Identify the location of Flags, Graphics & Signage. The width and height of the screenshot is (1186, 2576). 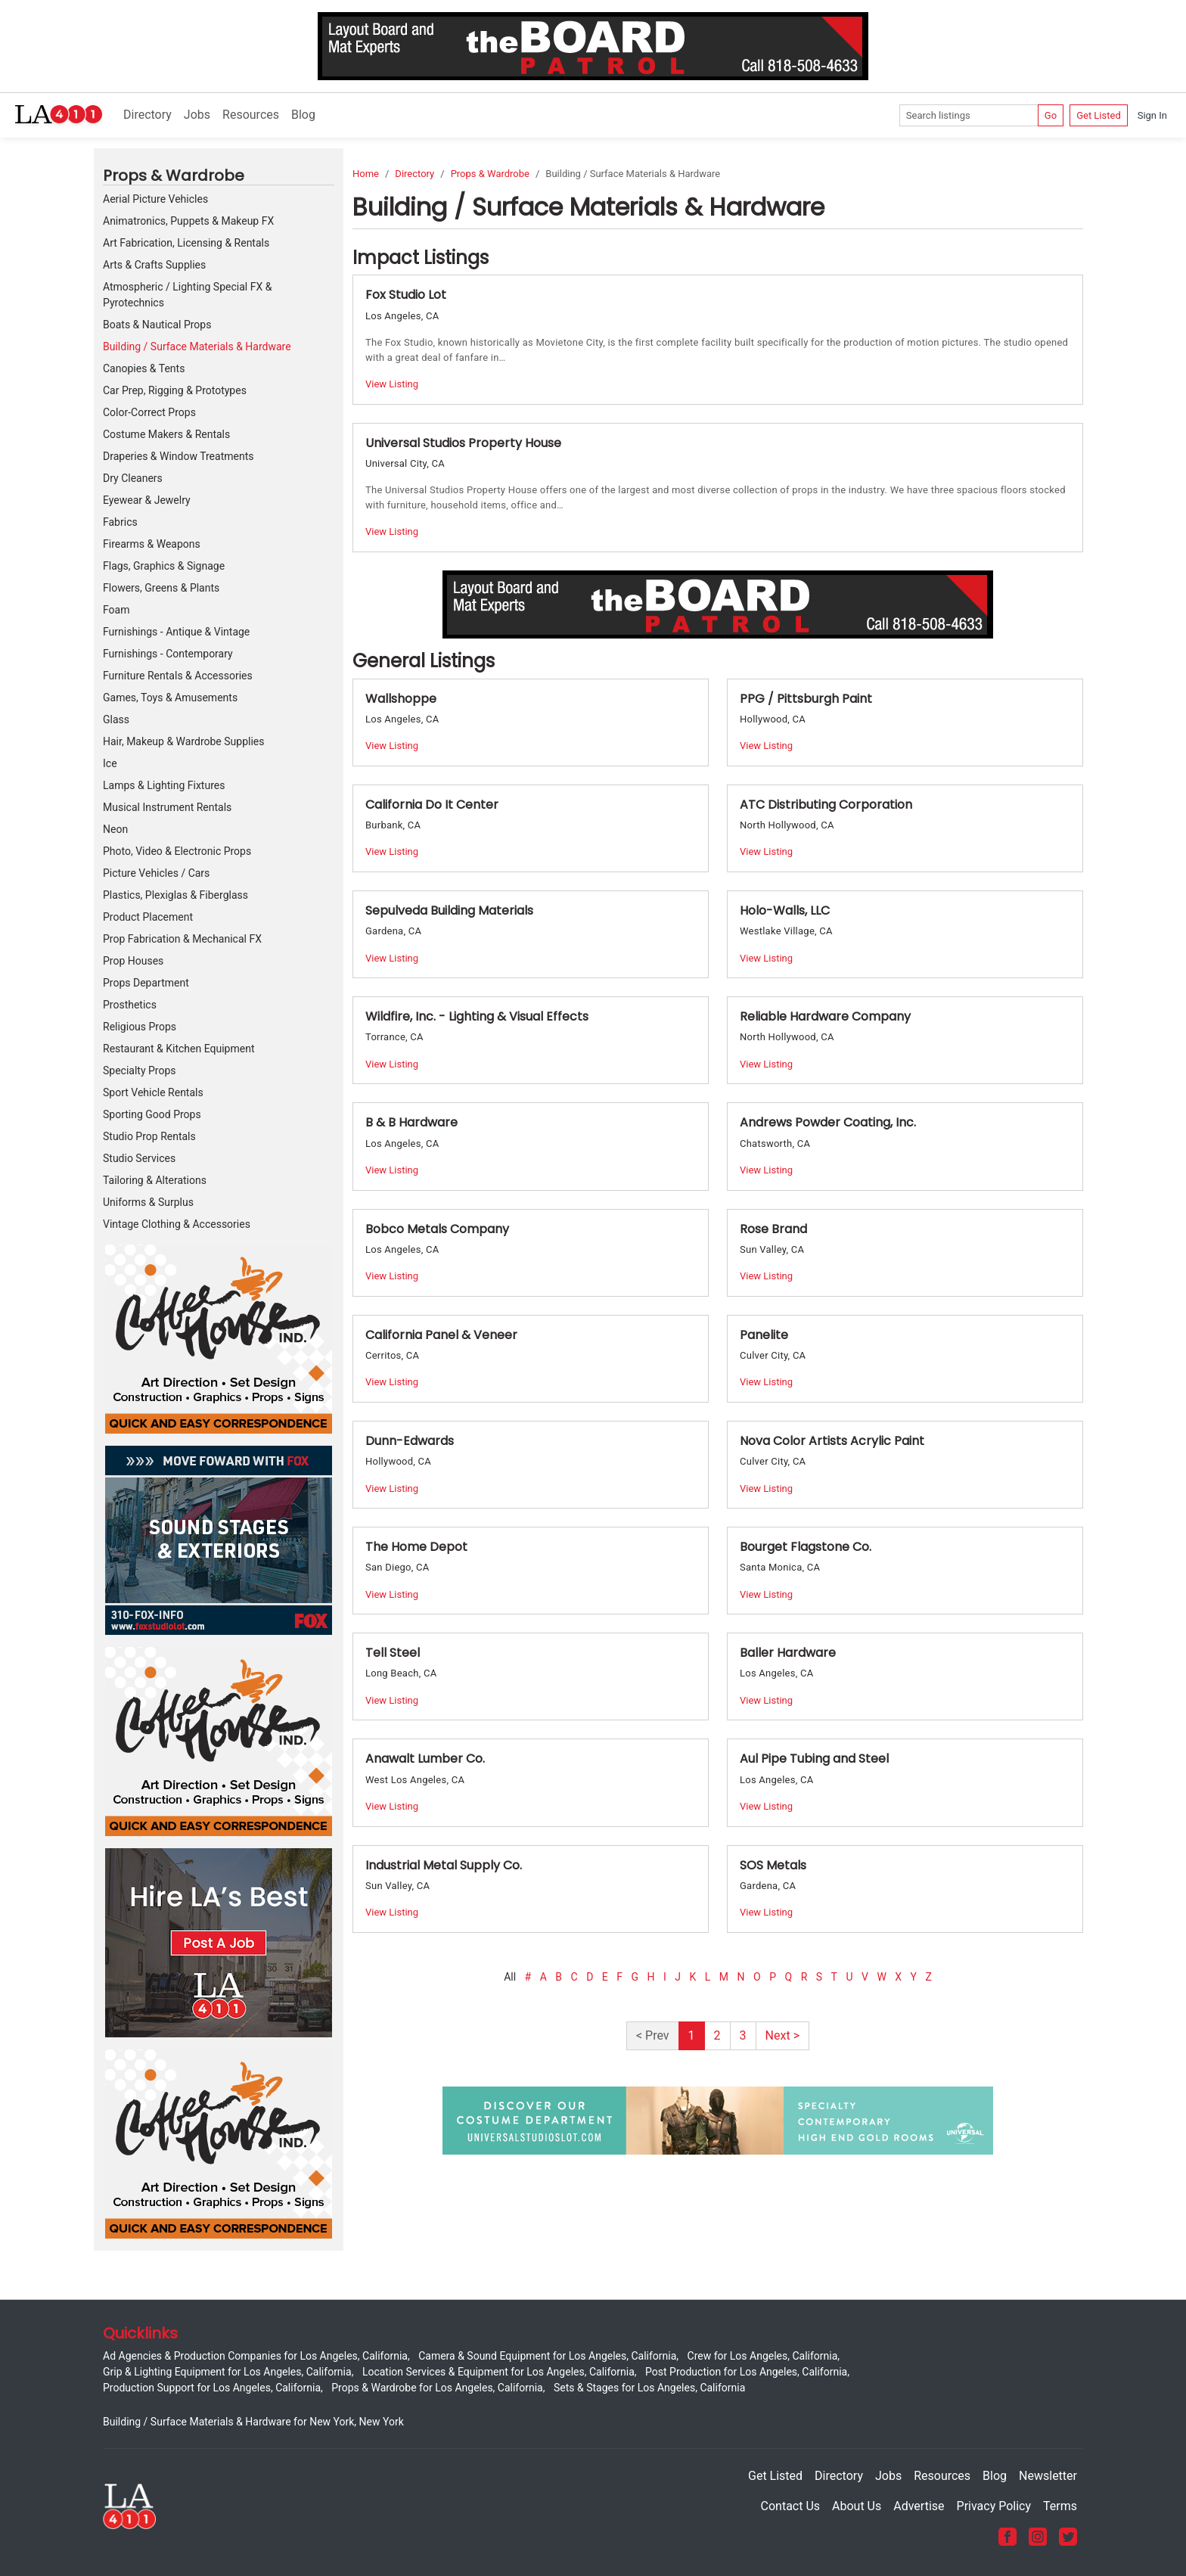
(164, 566).